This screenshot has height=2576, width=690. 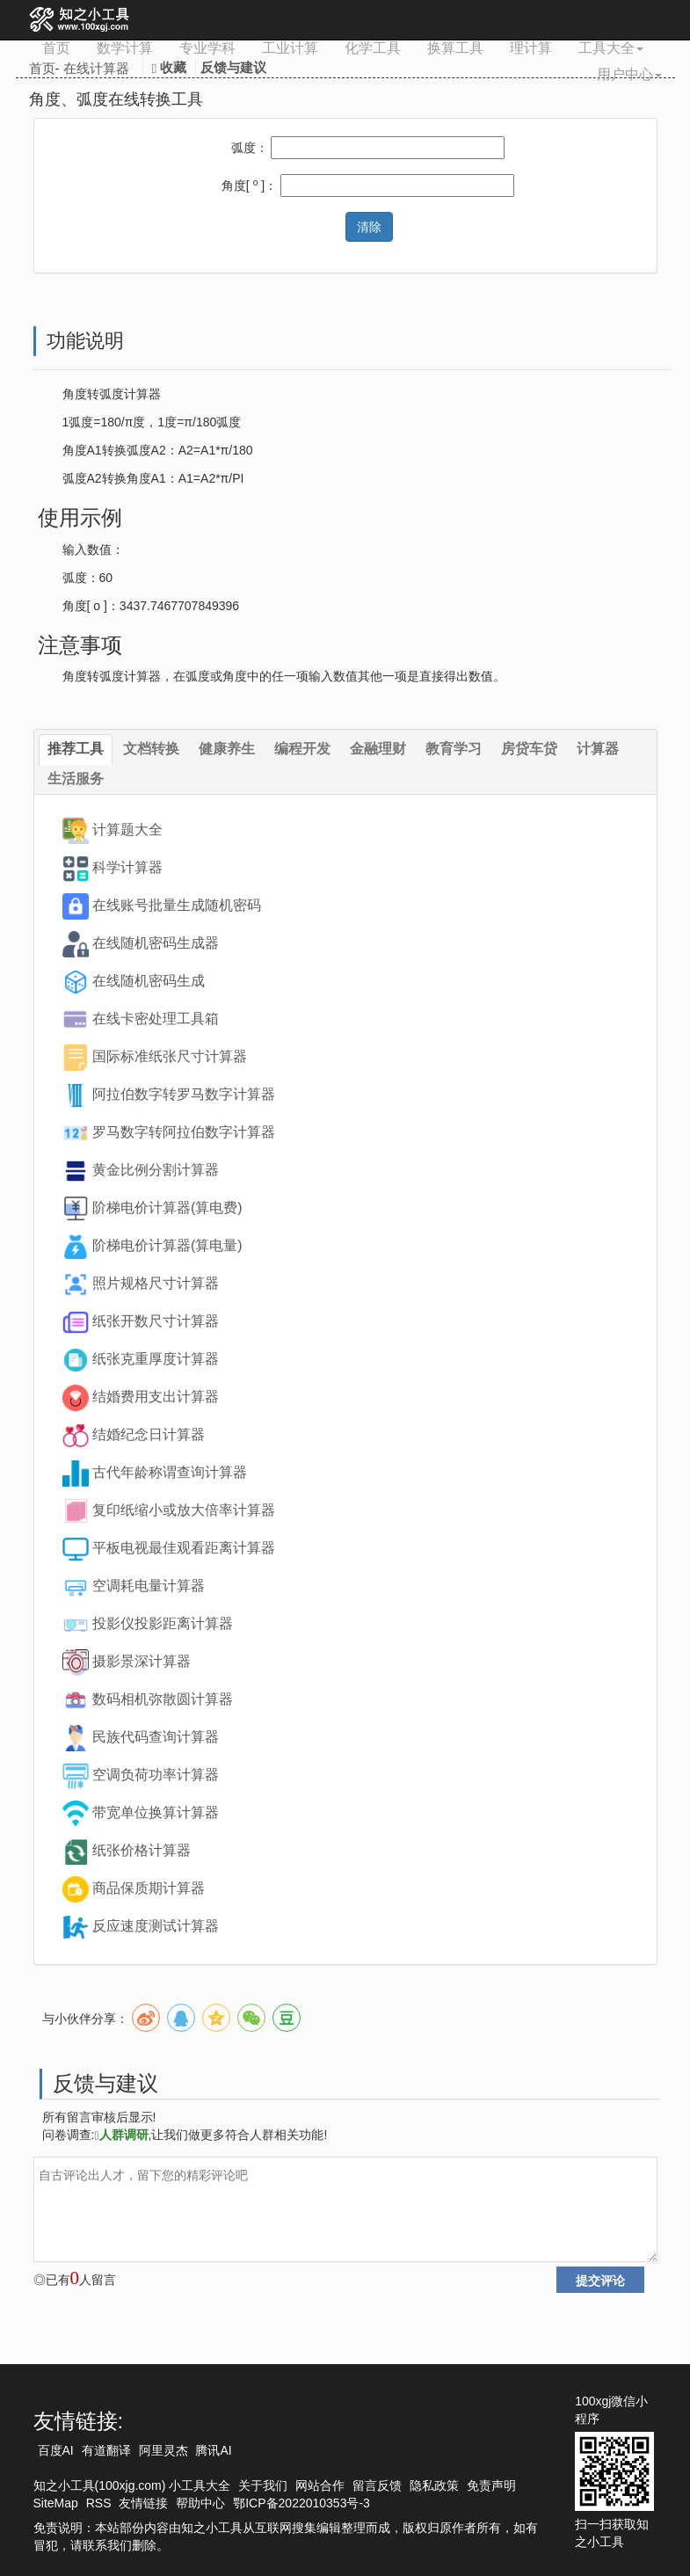 What do you see at coordinates (301, 2503) in the screenshot?
I see `鄂ICP备2022010353号-3` at bounding box center [301, 2503].